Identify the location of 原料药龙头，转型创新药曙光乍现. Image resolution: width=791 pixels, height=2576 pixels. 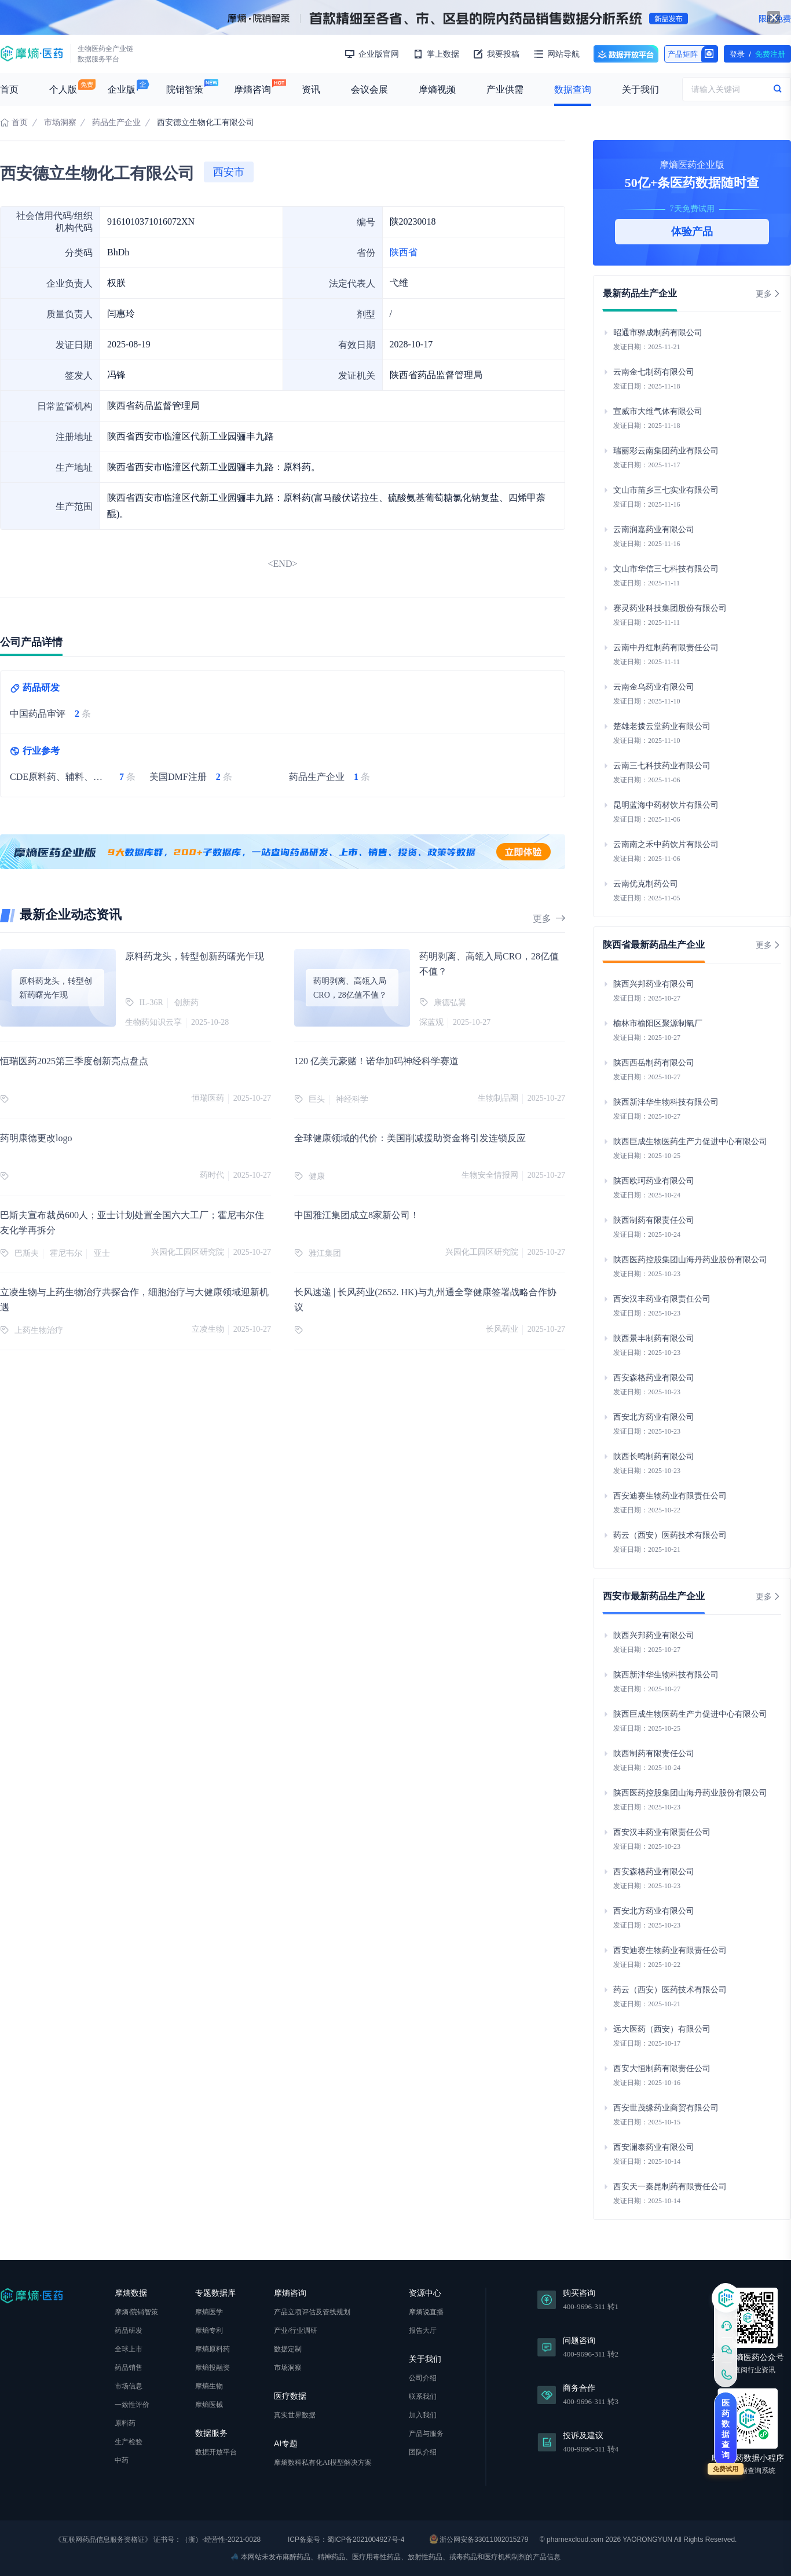
(194, 956).